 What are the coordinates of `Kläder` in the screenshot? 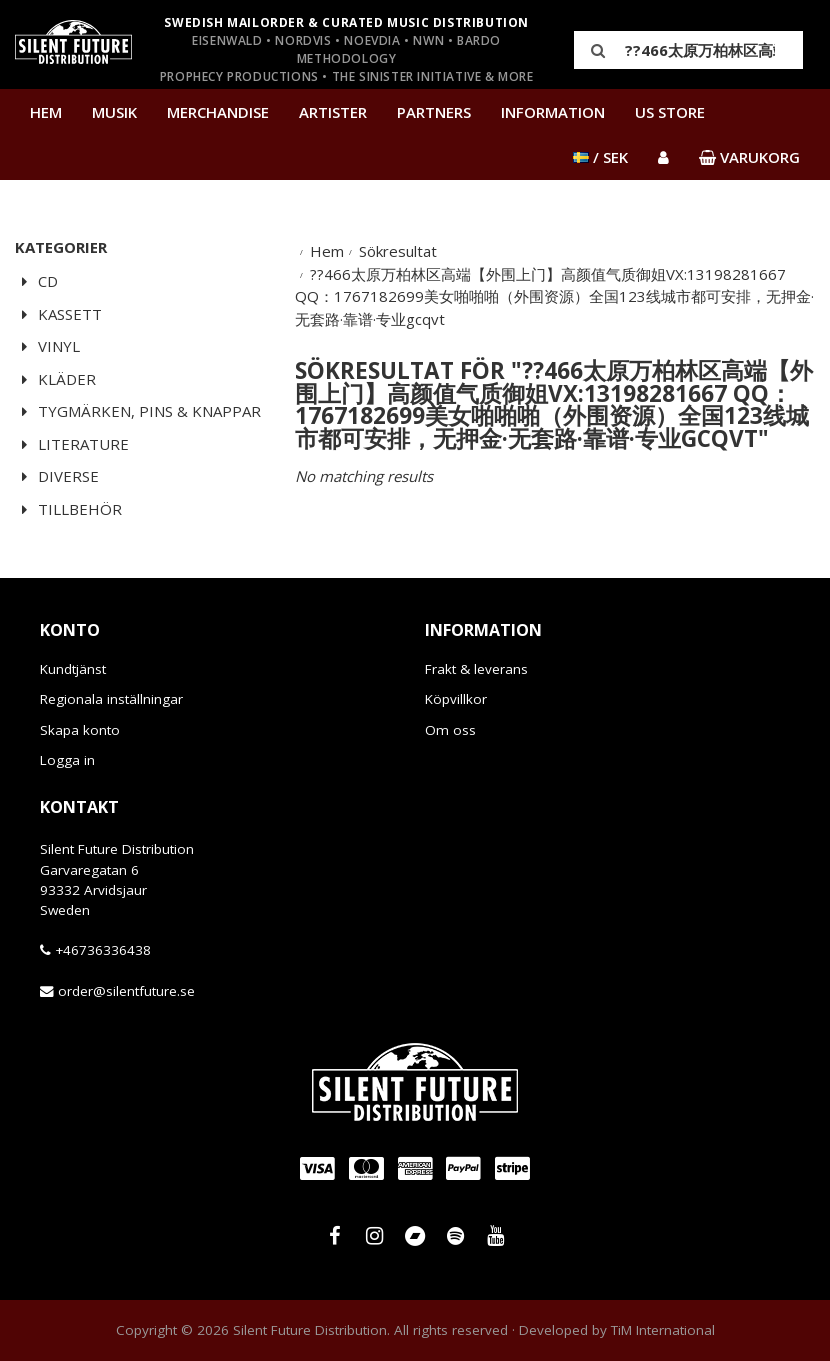 It's located at (55, 379).